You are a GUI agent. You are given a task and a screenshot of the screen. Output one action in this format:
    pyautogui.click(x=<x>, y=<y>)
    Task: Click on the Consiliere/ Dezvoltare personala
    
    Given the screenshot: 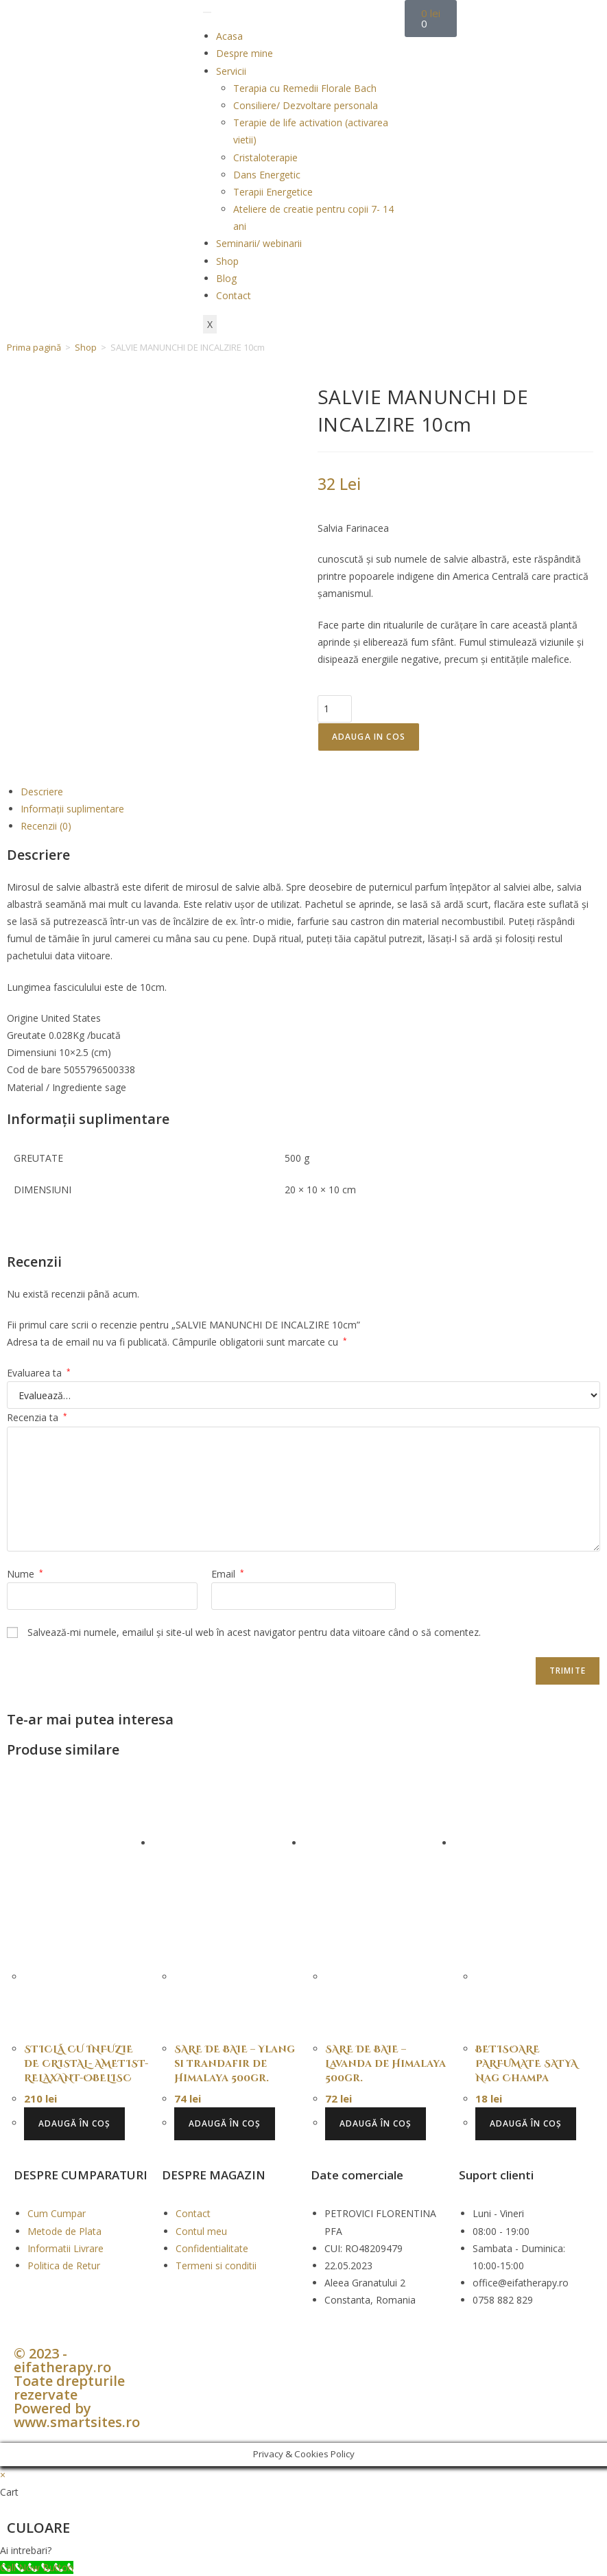 What is the action you would take?
    pyautogui.click(x=305, y=105)
    